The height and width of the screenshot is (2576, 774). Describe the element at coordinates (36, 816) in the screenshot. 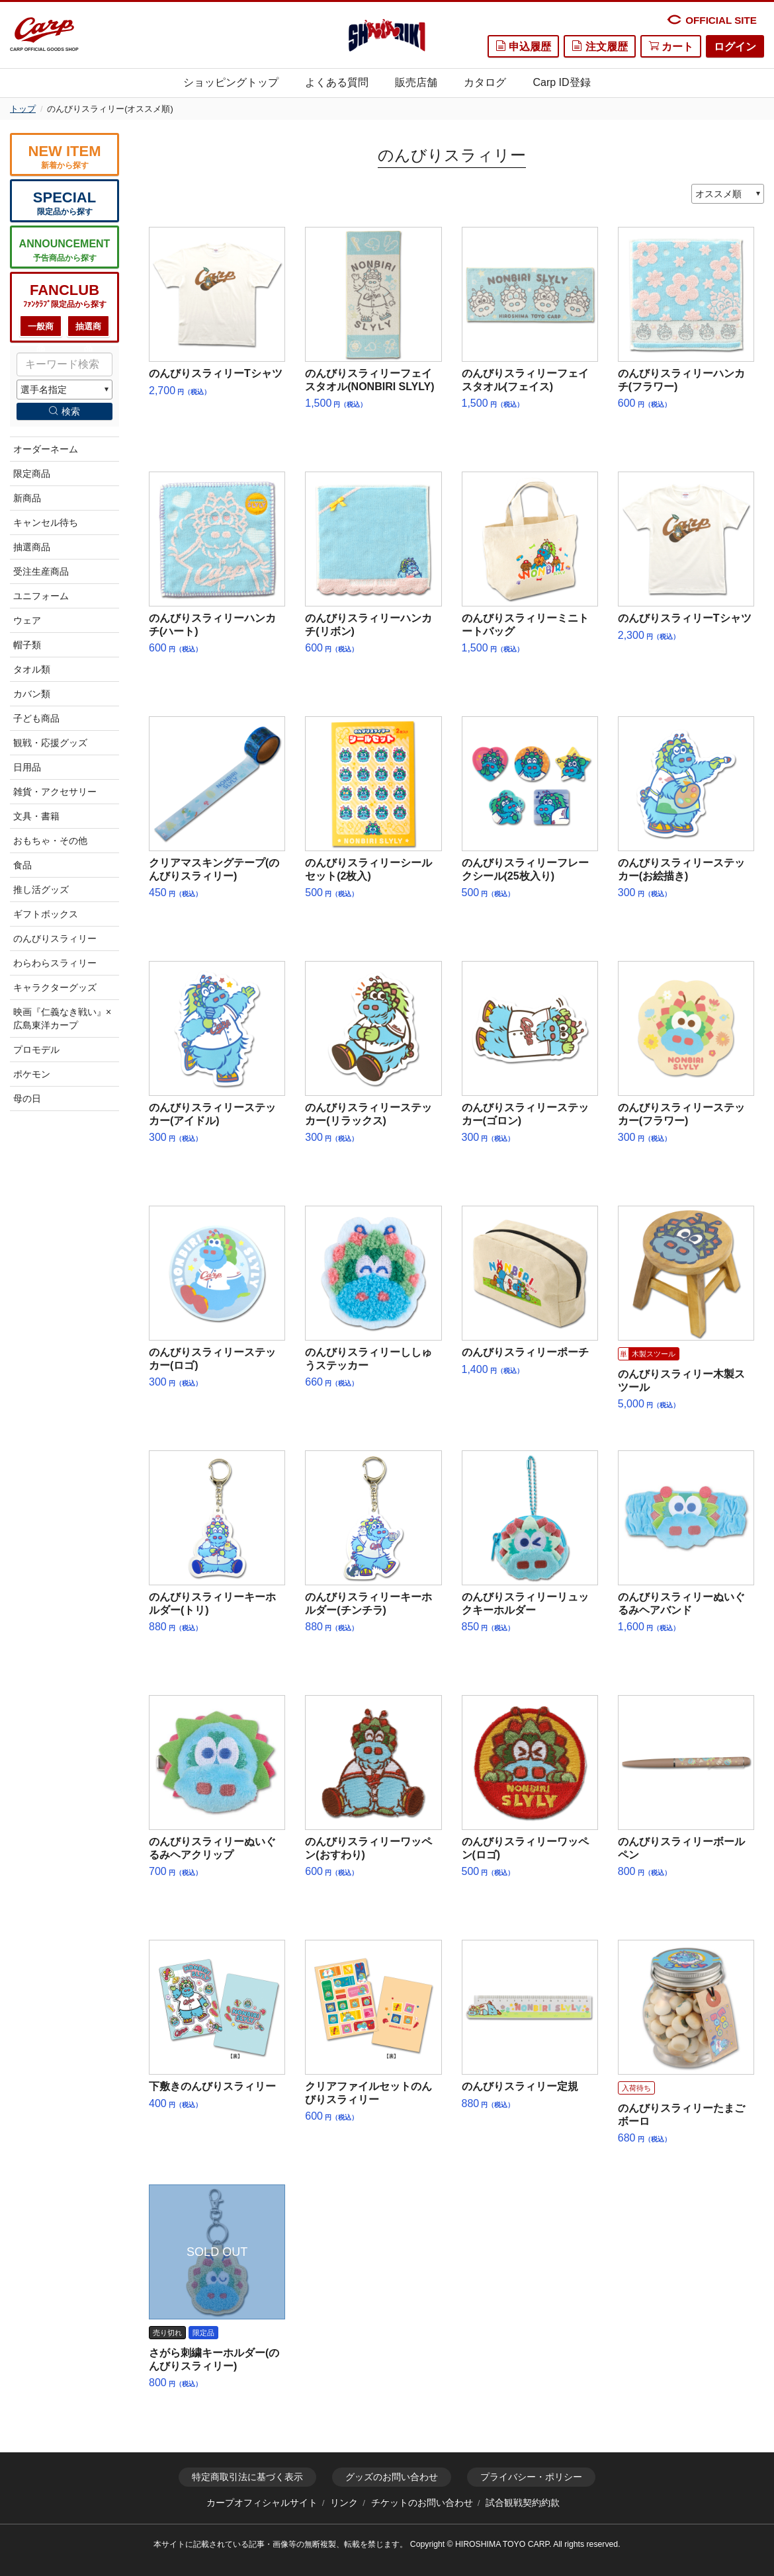

I see `文具・書籍` at that location.